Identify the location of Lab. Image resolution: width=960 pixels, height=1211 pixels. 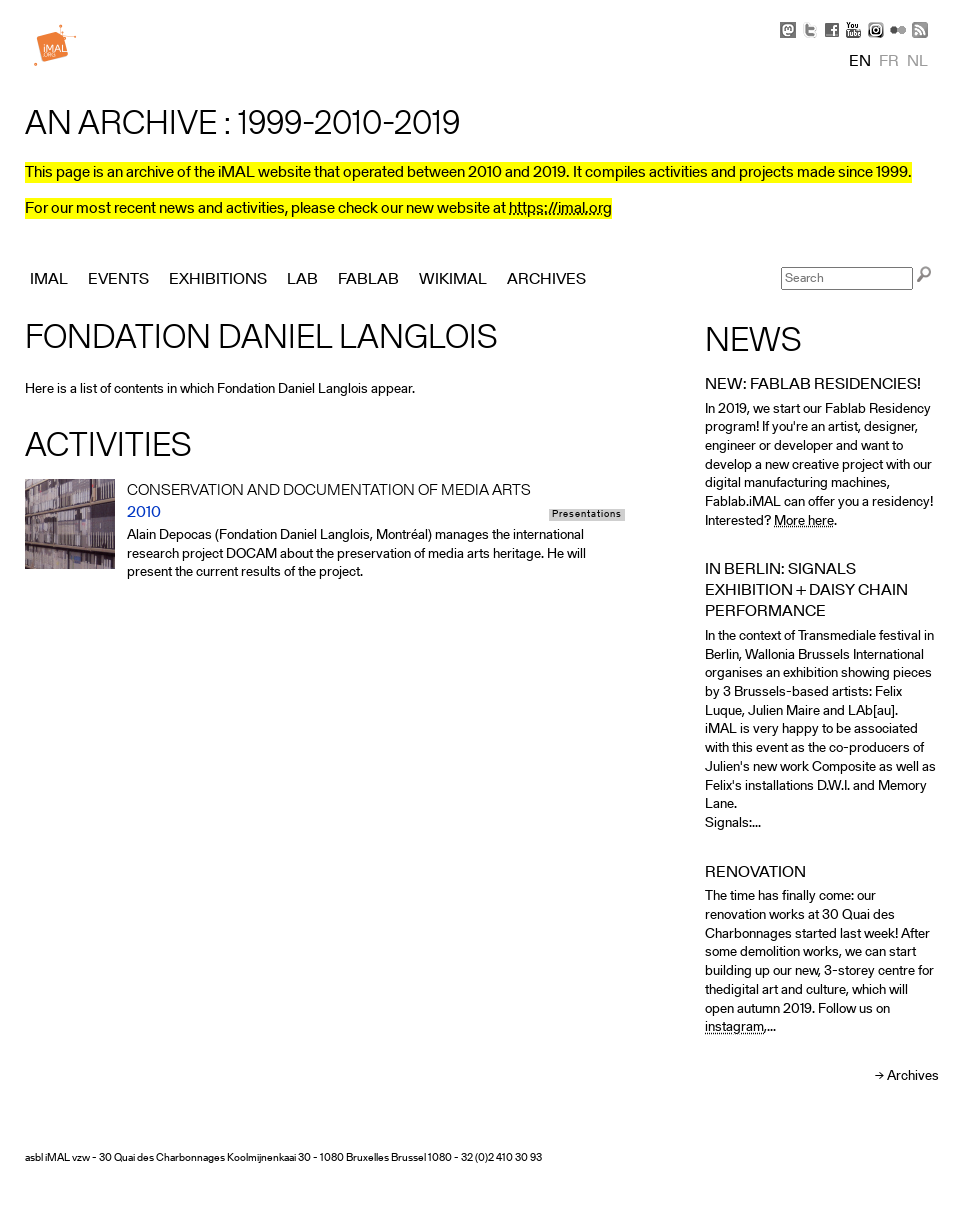
(302, 280).